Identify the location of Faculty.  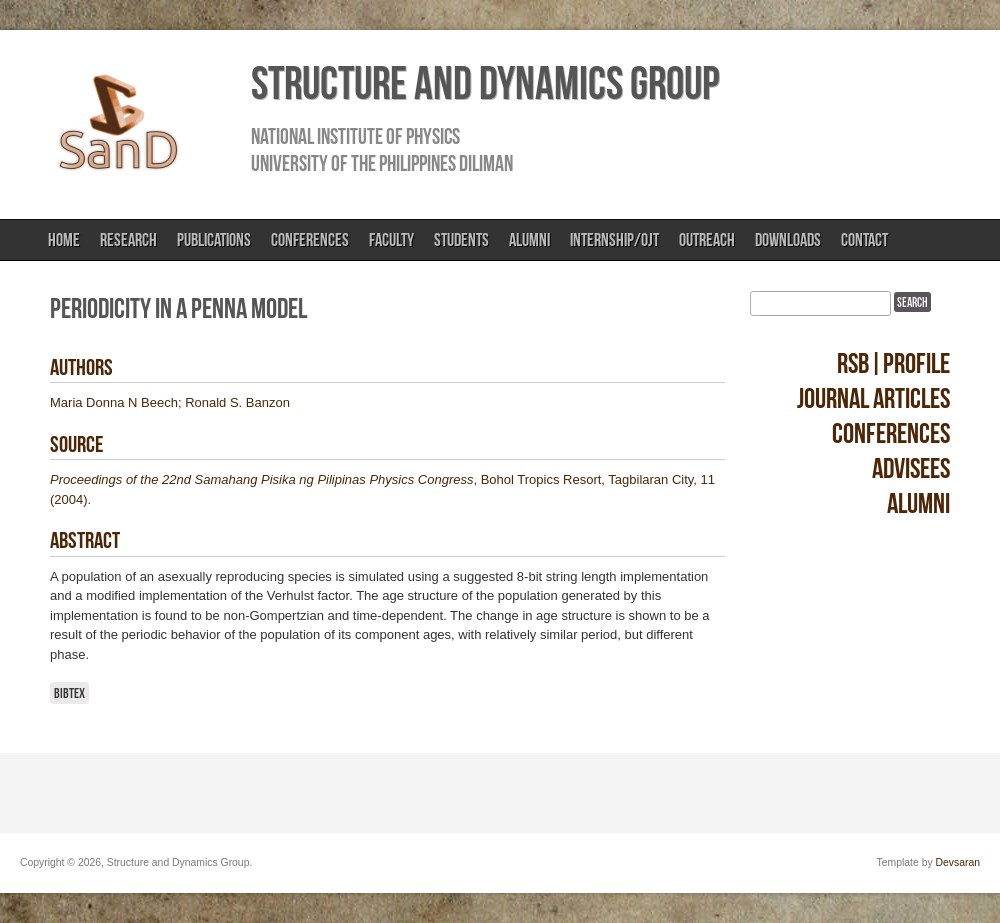
(391, 240).